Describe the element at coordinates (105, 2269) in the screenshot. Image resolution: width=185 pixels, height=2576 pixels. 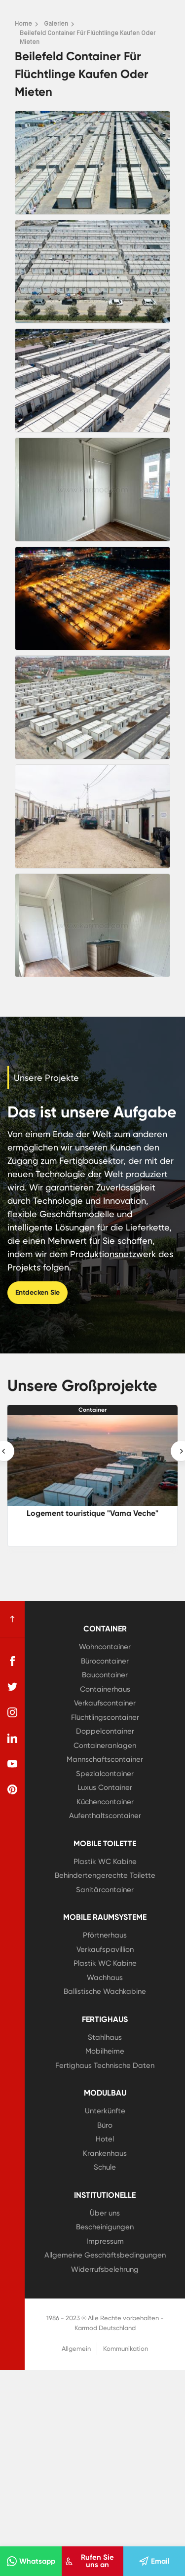
I see `Widerrufsbelehrung` at that location.